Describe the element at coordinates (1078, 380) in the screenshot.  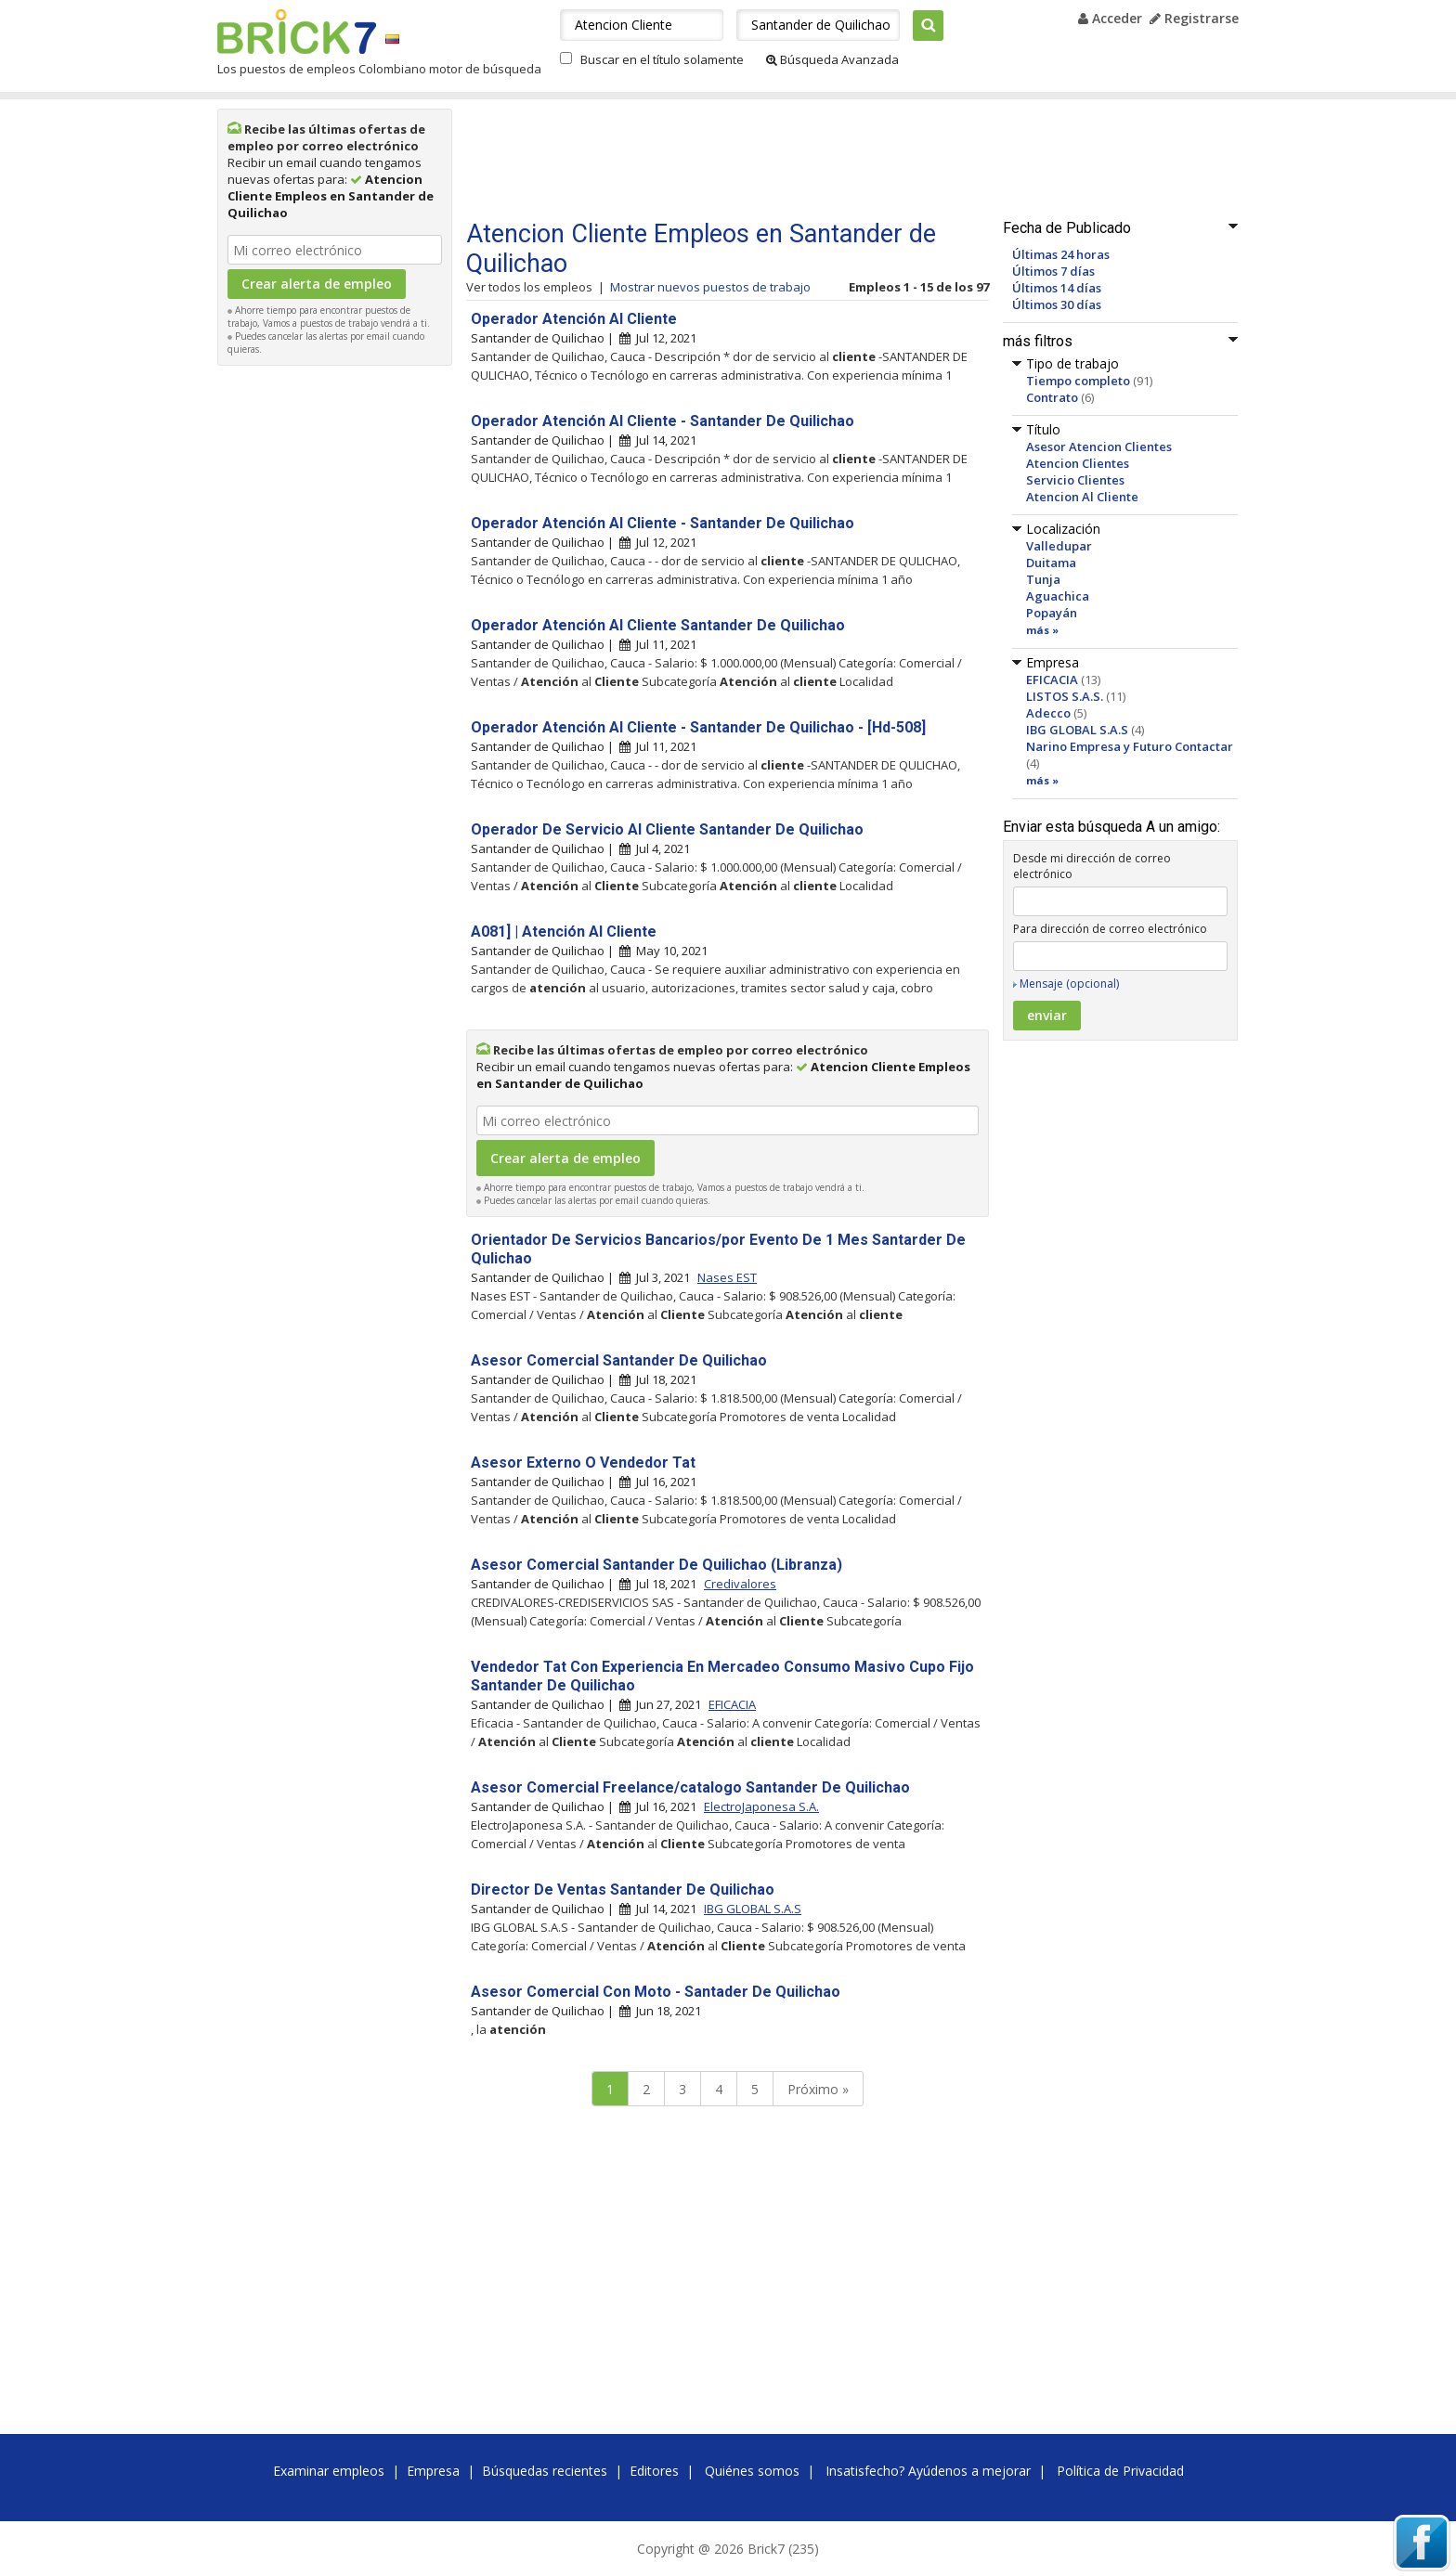
I see `Tiempo completo` at that location.